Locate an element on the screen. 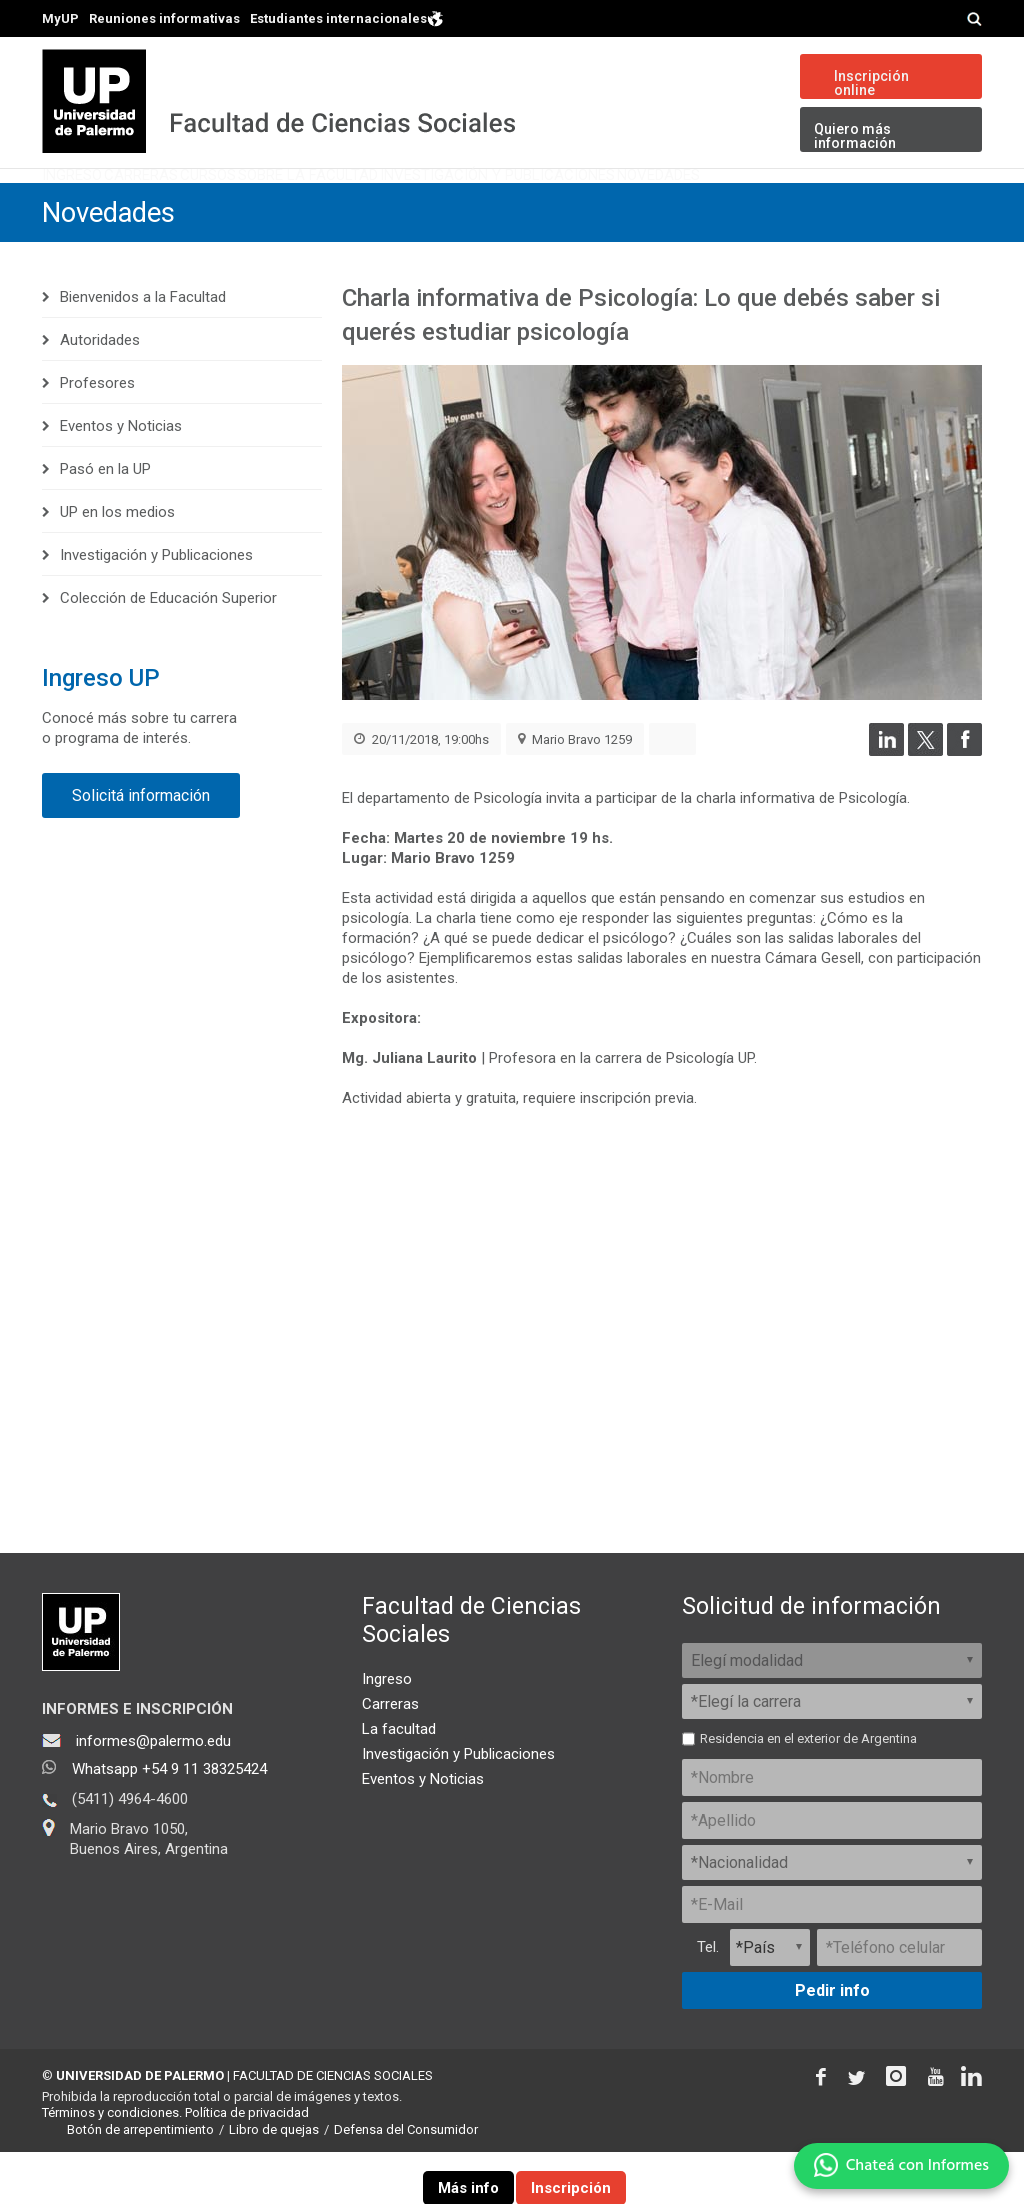 Image resolution: width=1024 pixels, height=2204 pixels. [Compartir en Facebook] is located at coordinates (964, 802).